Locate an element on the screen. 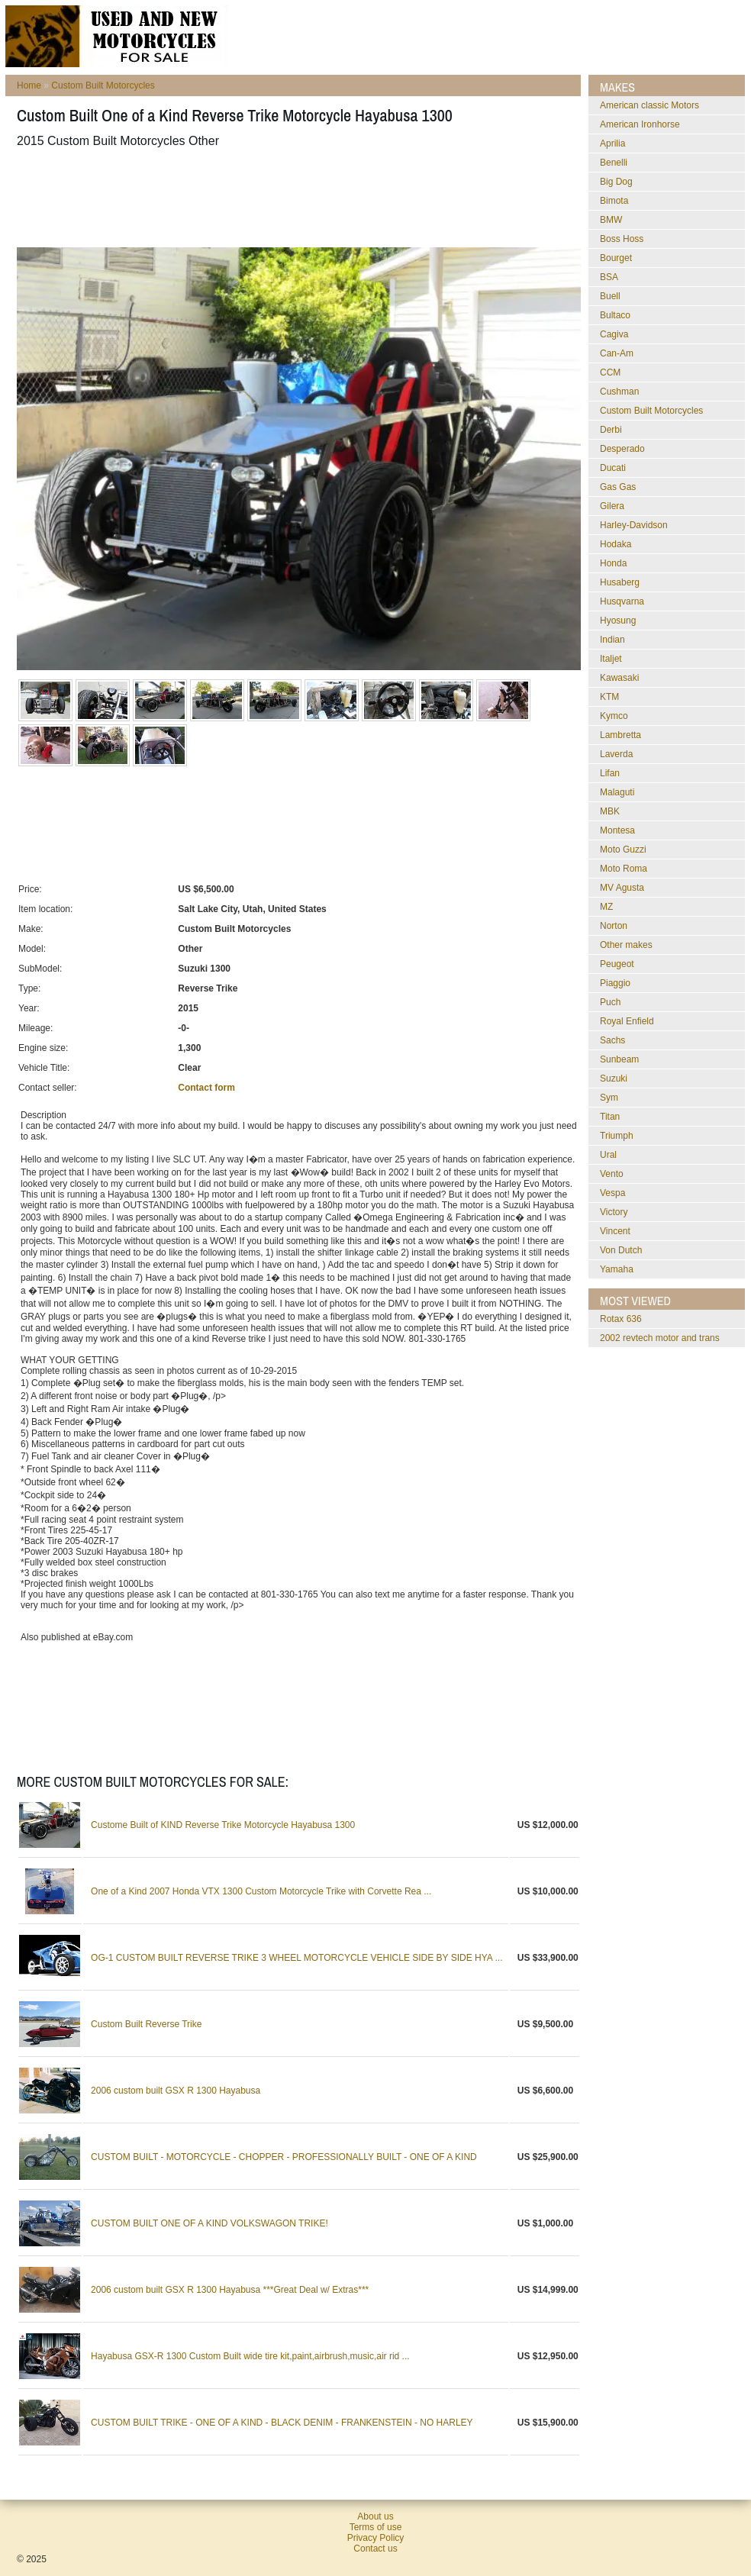 The image size is (751, 2576). Contact us is located at coordinates (375, 2548).